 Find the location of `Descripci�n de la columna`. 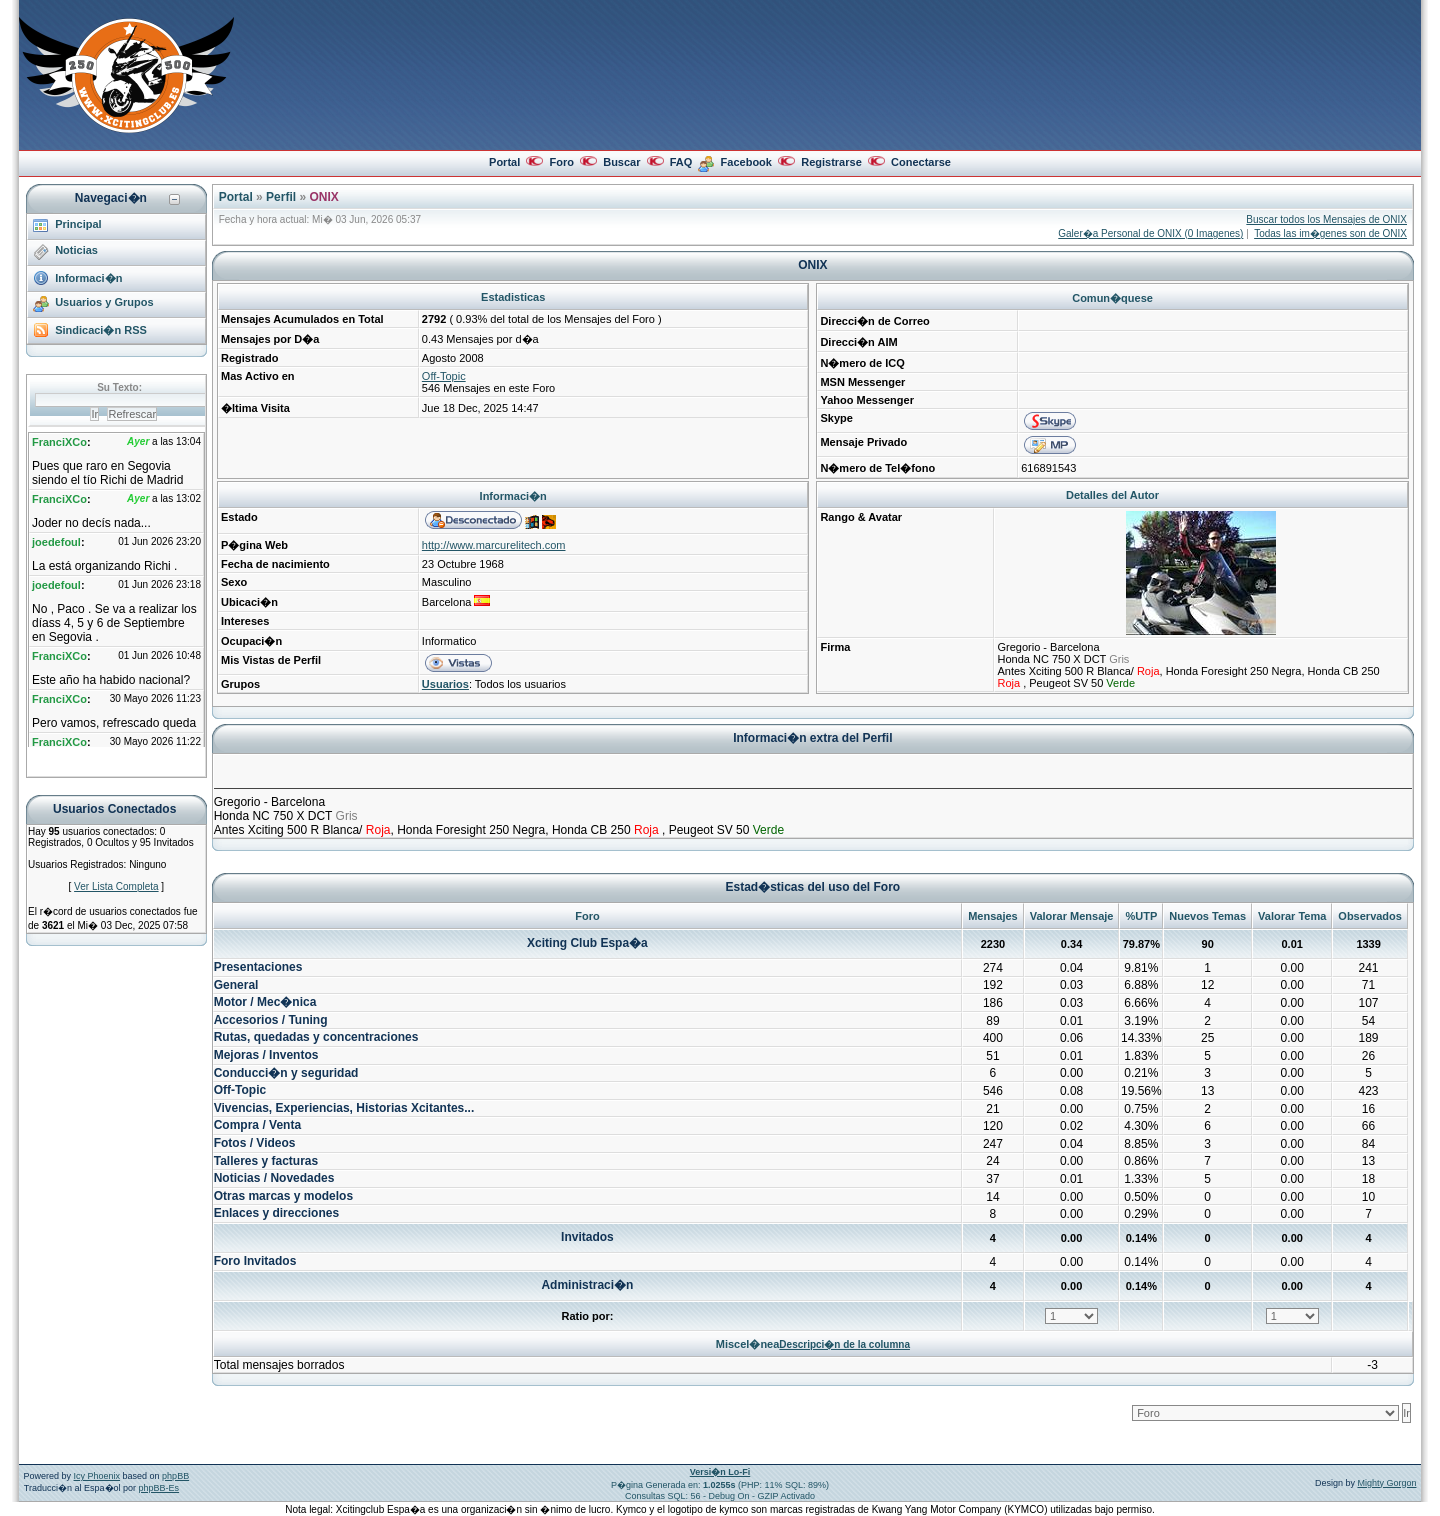

Descripci�n de la columna is located at coordinates (844, 1344).